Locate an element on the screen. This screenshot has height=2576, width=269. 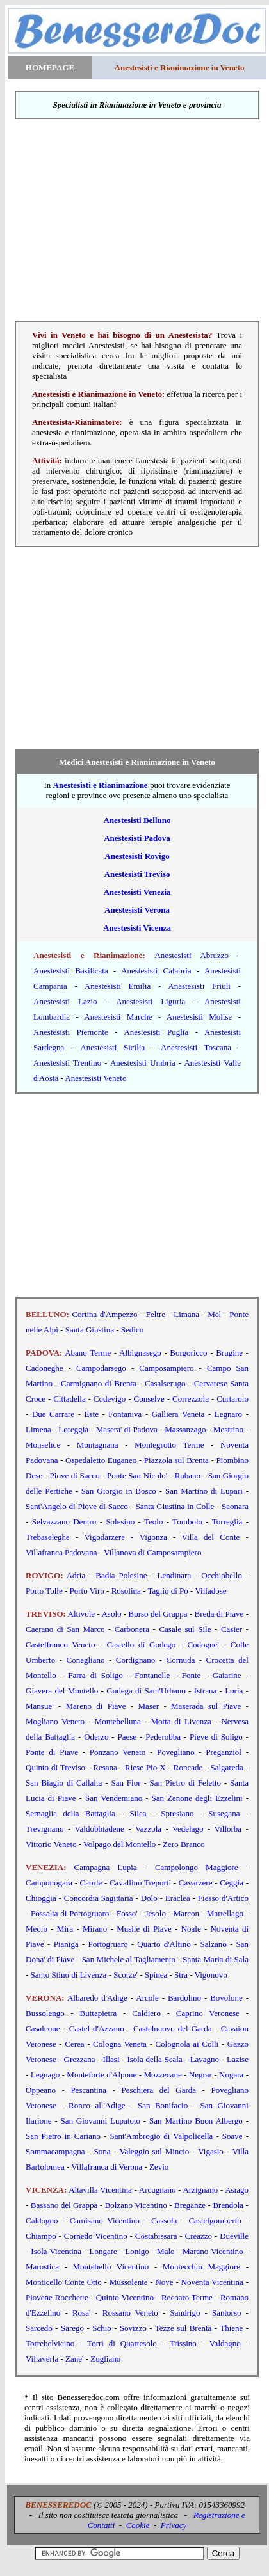
Correzzola is located at coordinates (190, 1399).